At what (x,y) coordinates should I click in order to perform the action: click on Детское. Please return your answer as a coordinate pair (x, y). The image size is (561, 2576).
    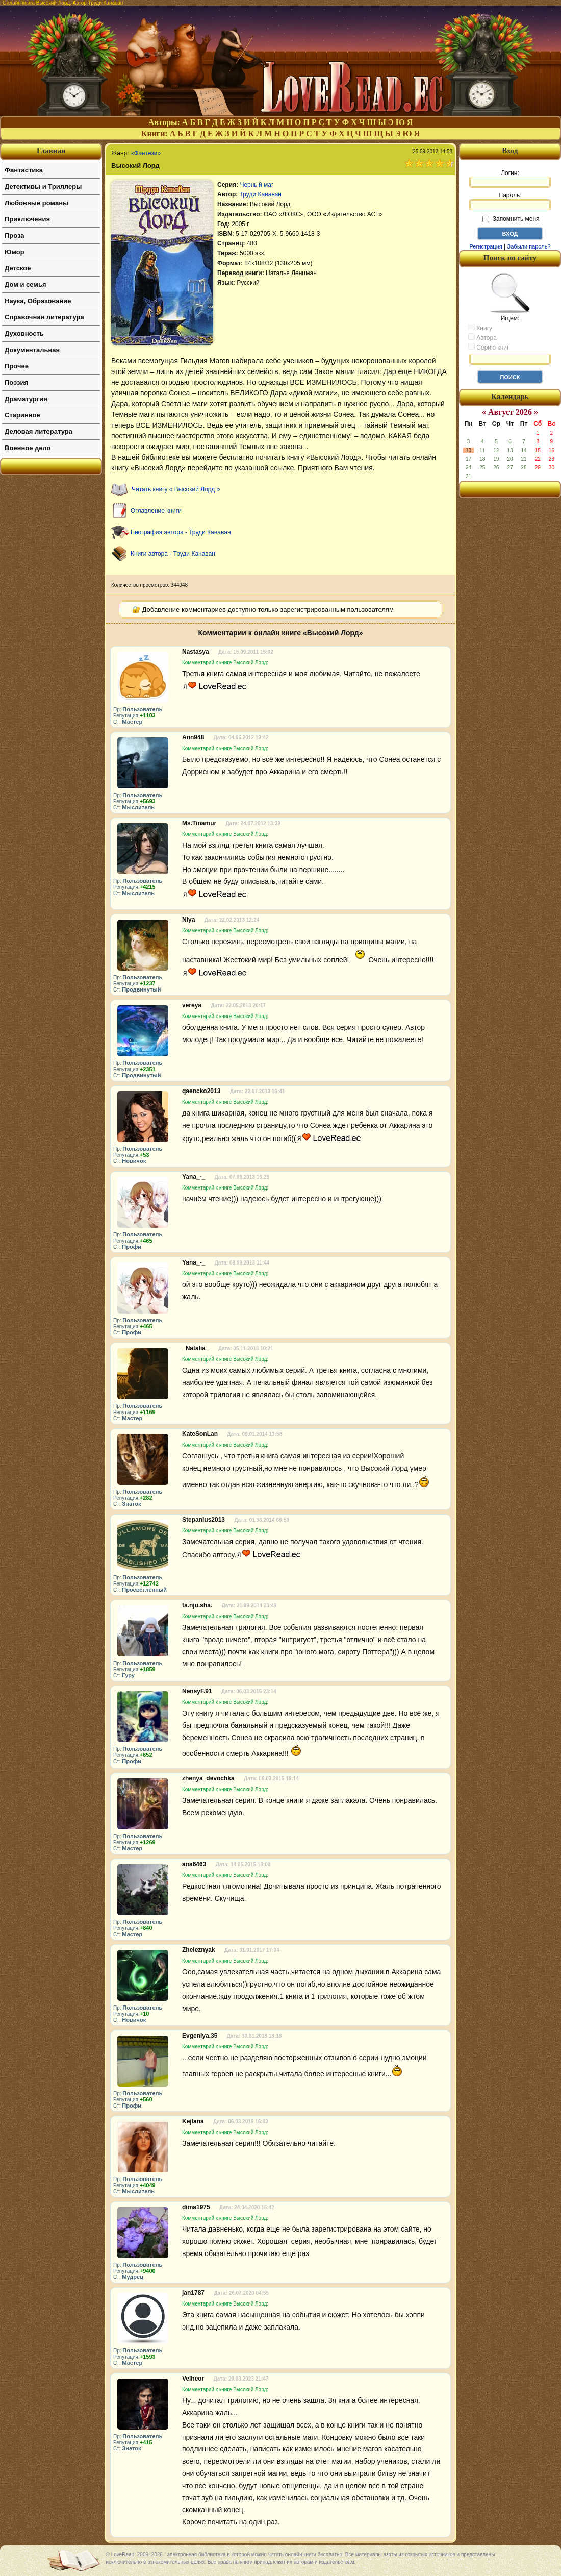
    Looking at the image, I should click on (18, 268).